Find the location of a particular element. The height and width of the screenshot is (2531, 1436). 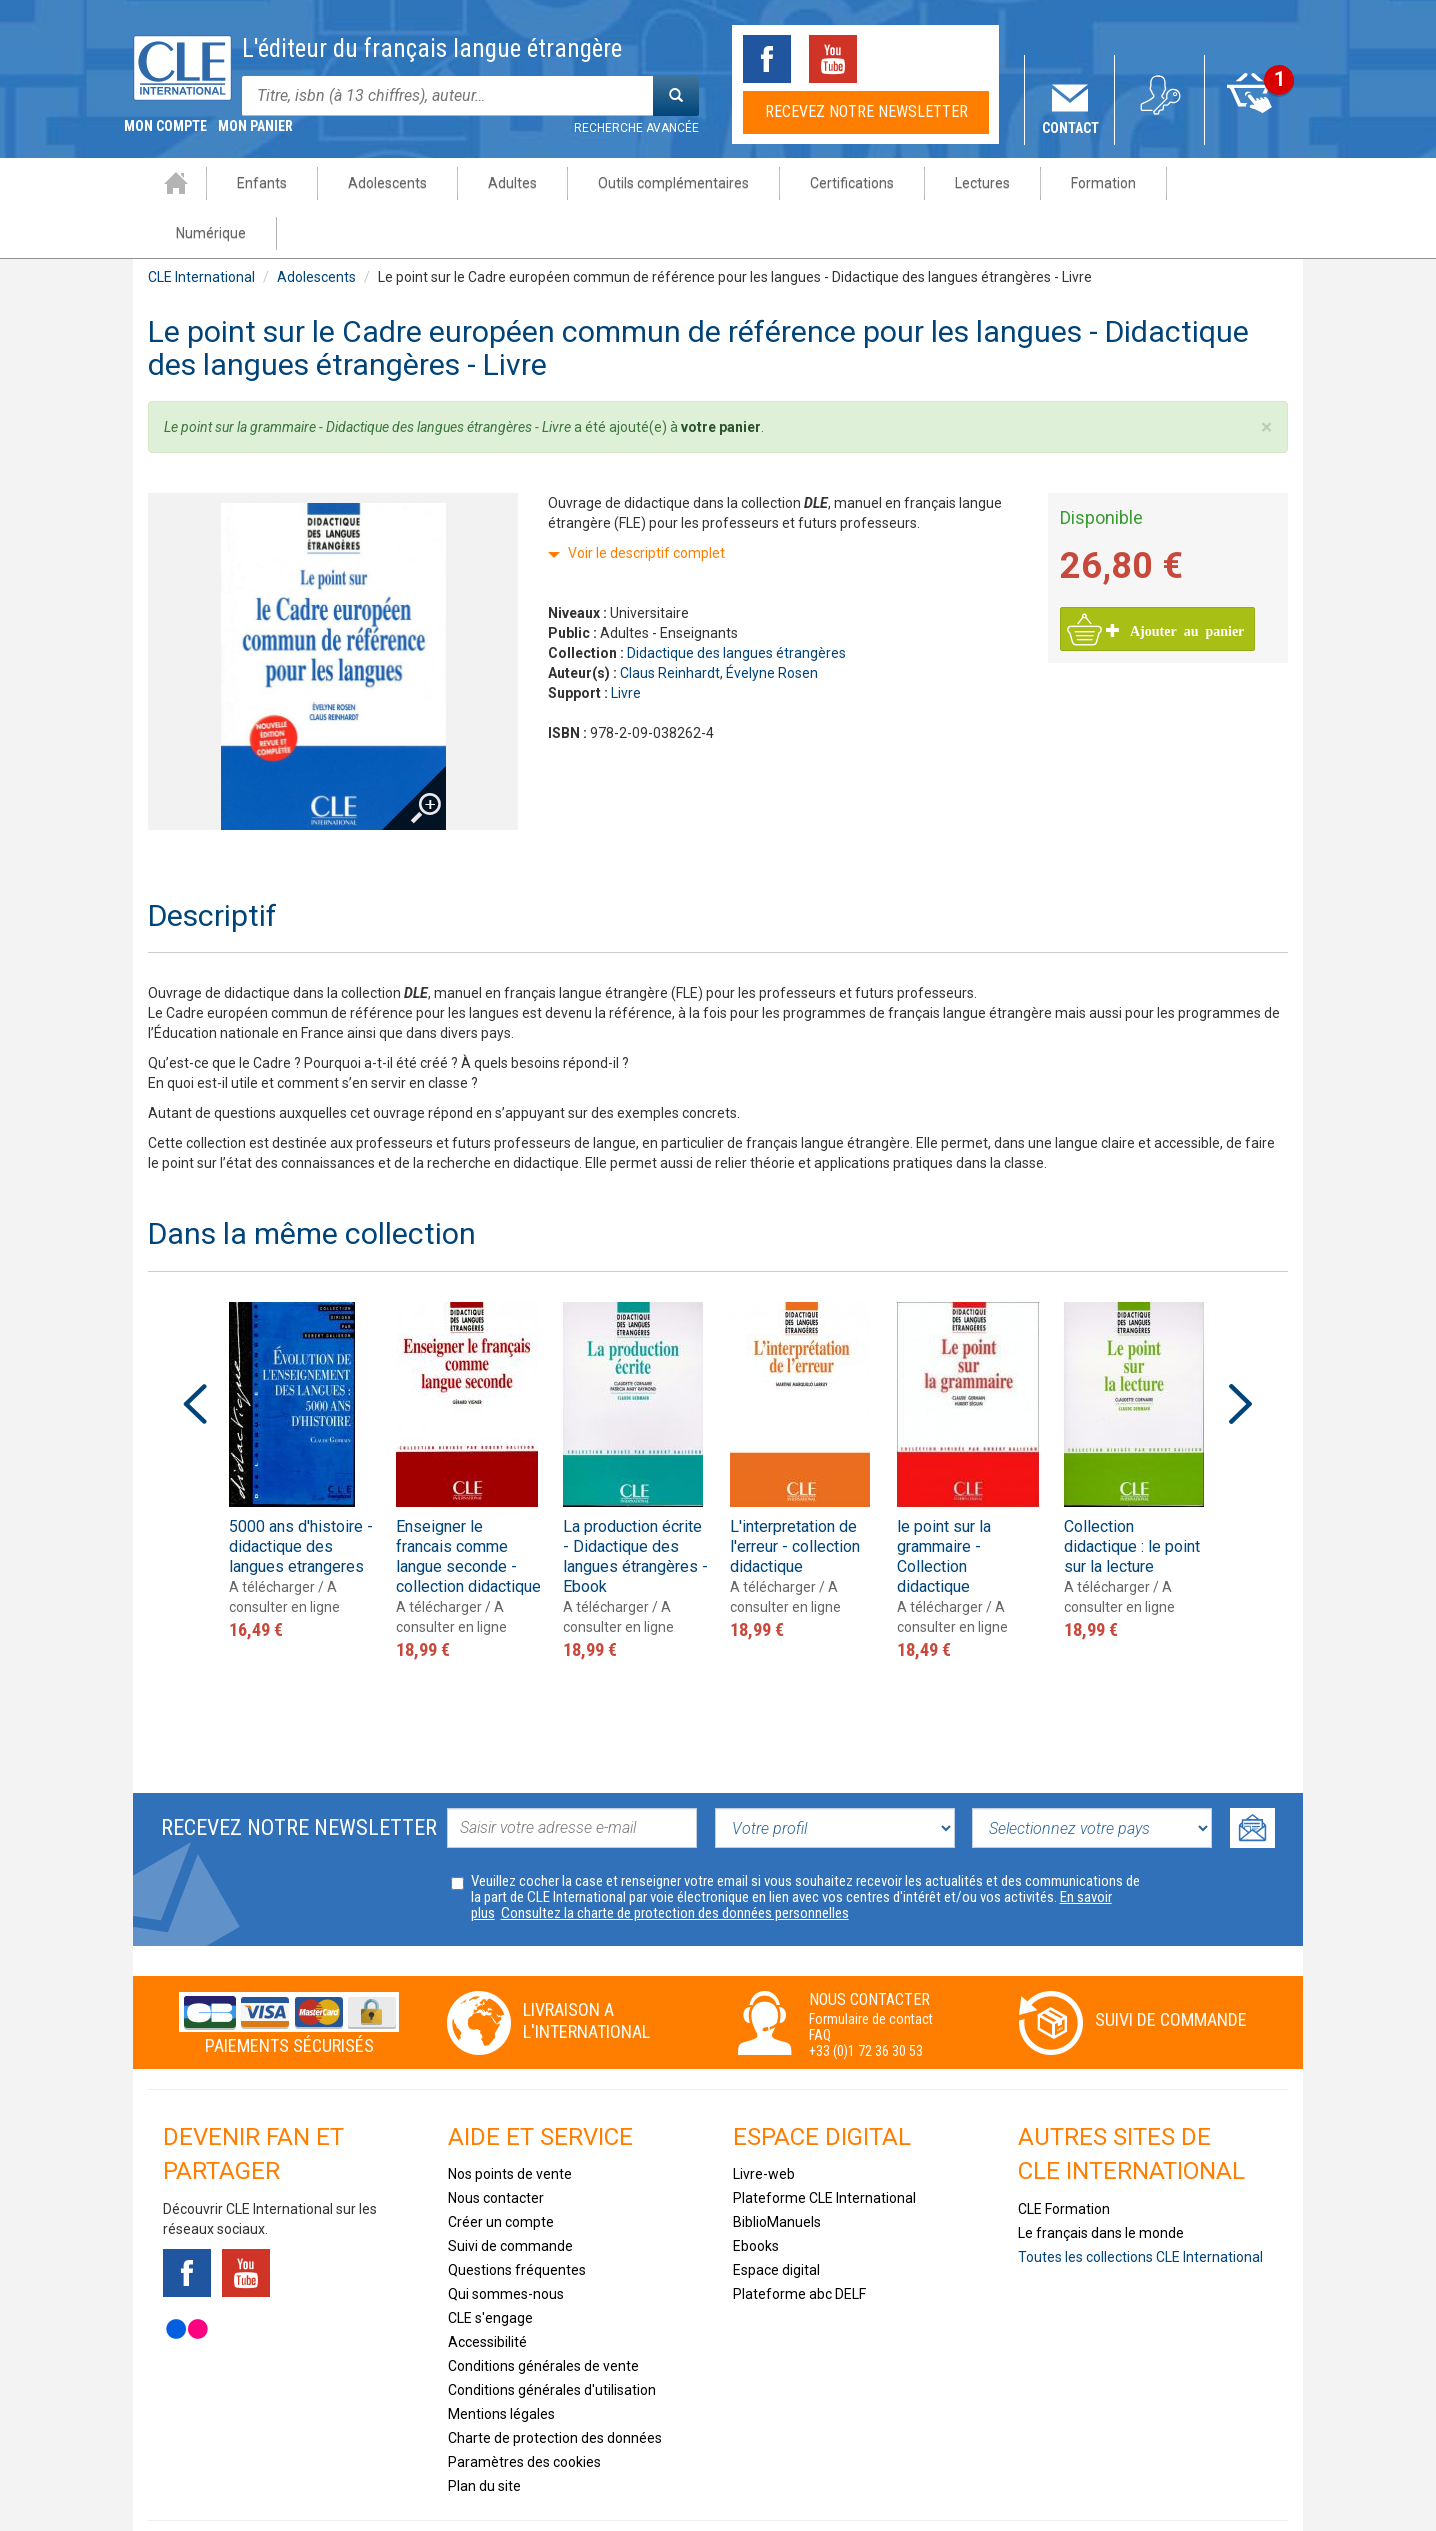

Toutes les collections CLE International is located at coordinates (1140, 2207).